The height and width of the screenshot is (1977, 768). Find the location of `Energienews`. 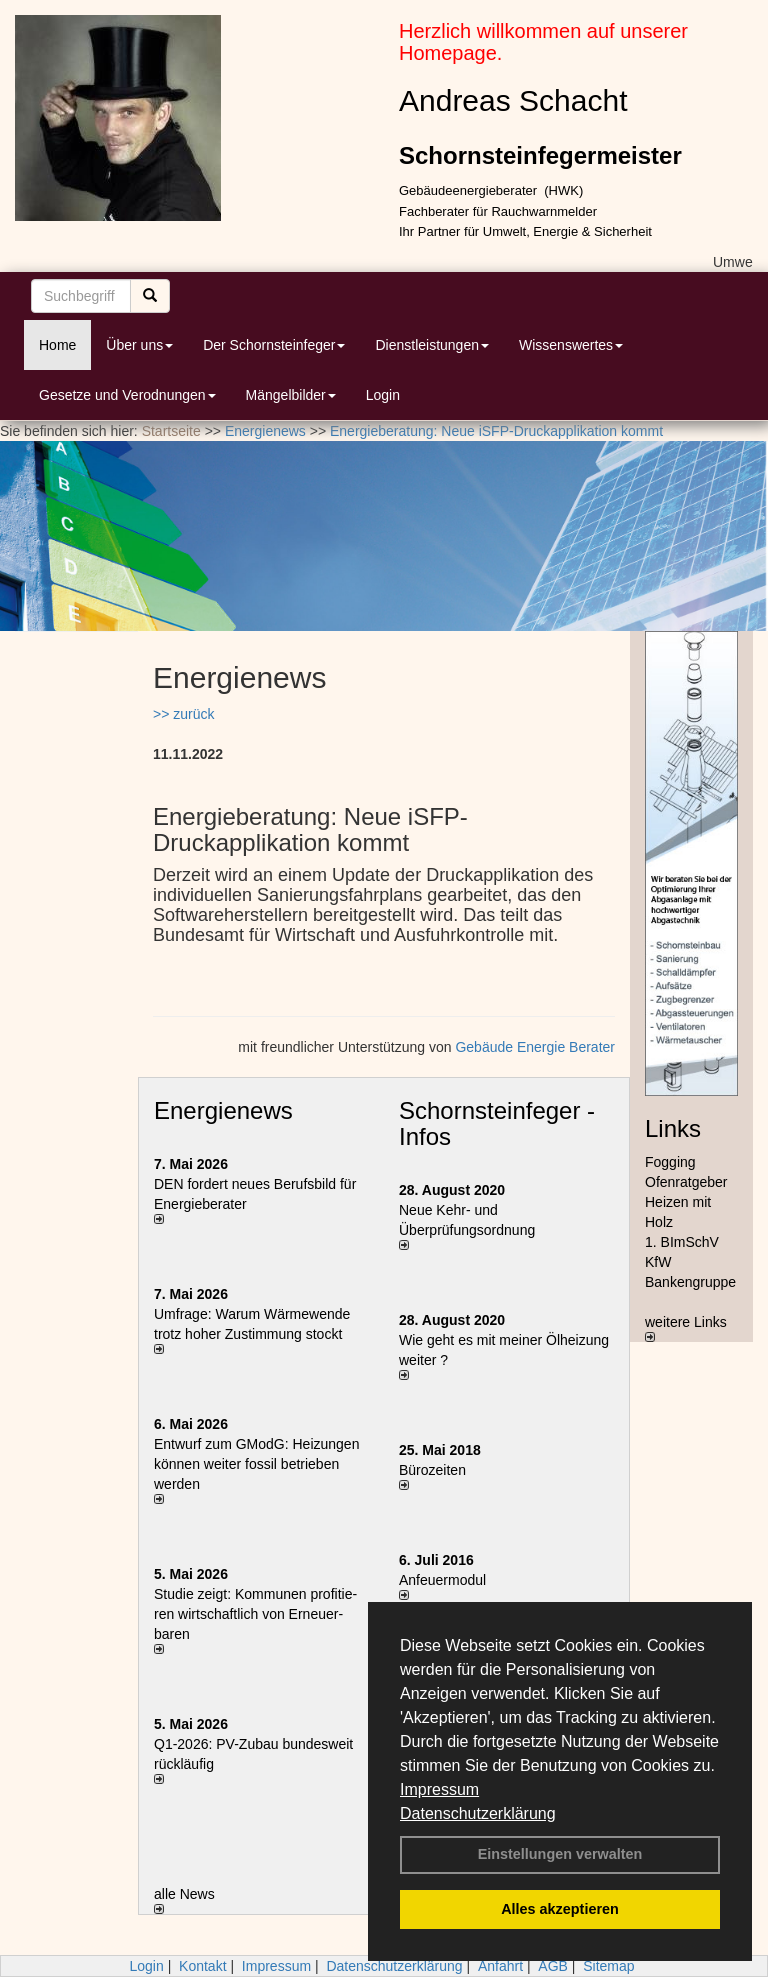

Energienews is located at coordinates (223, 1110).